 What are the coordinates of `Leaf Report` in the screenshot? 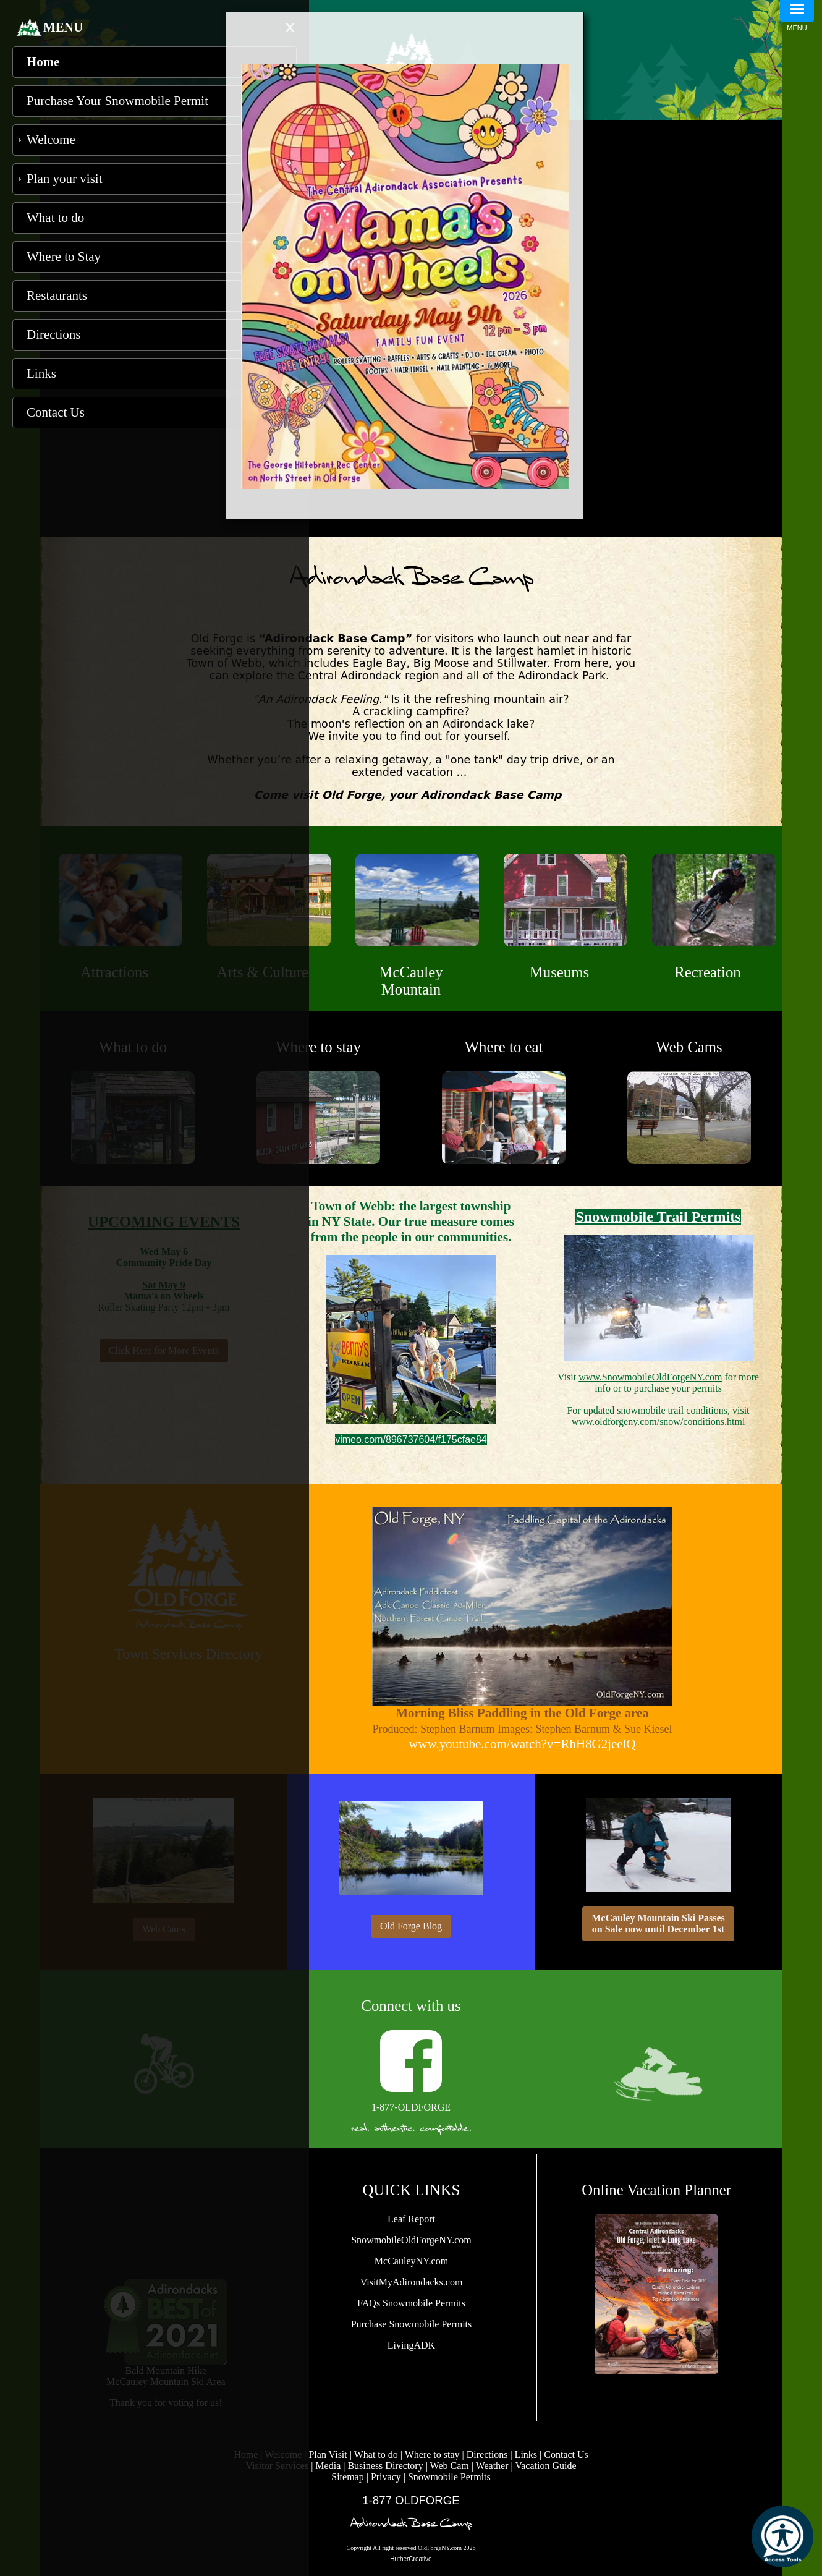 It's located at (411, 2219).